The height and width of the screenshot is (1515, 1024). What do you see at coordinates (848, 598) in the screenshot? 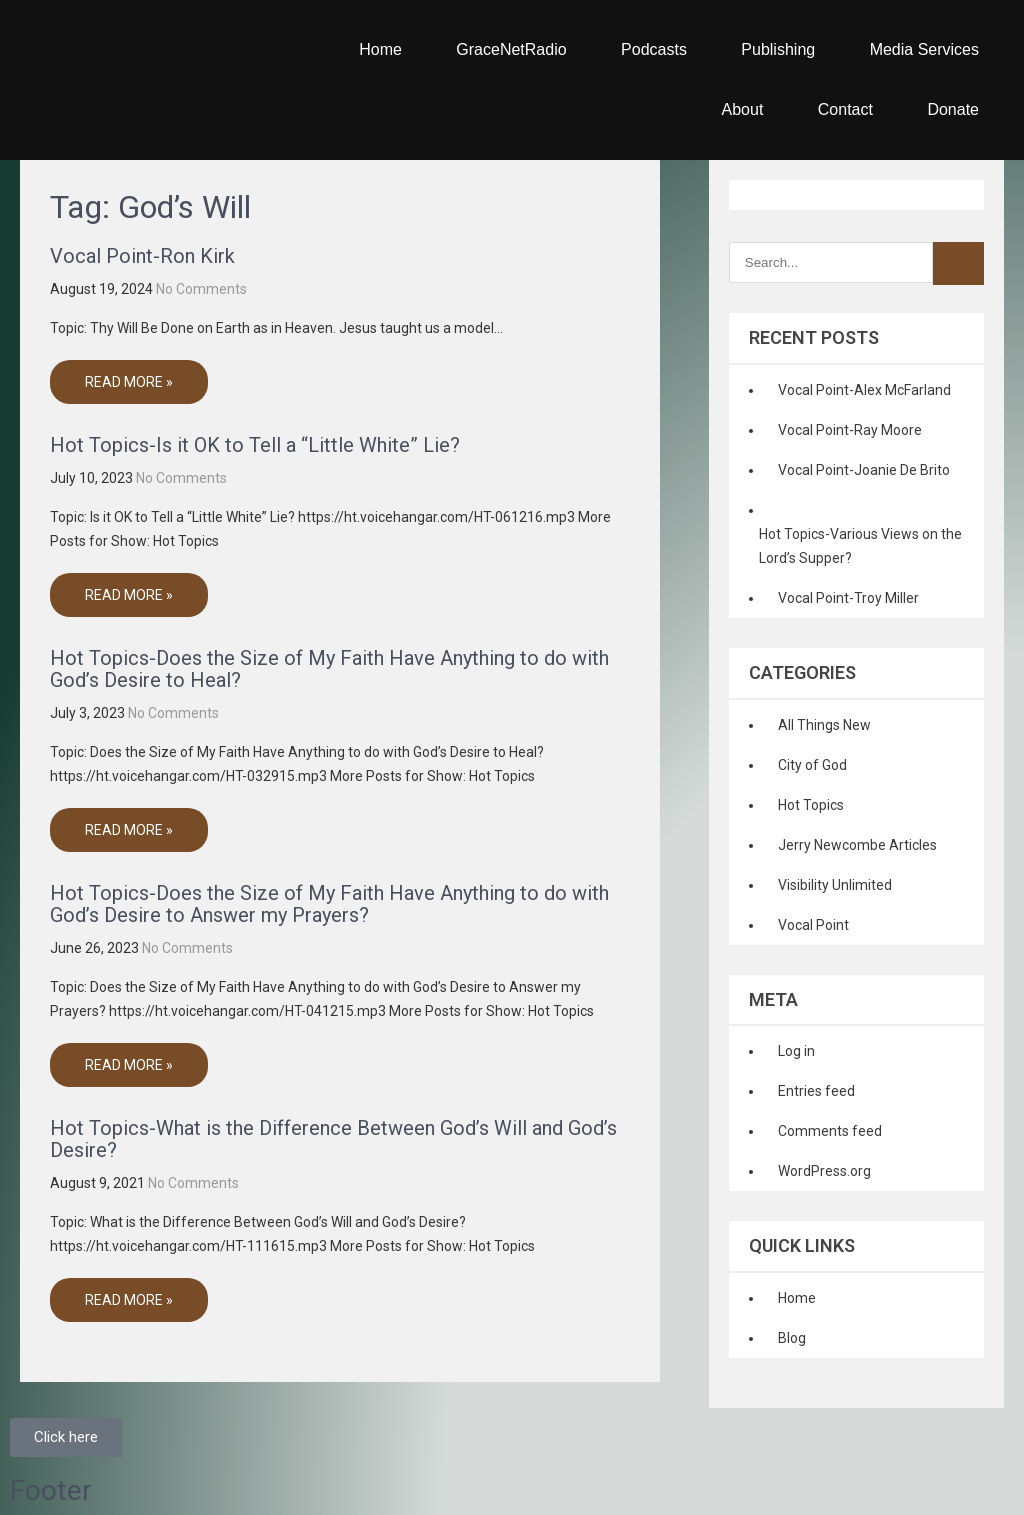
I see `Vocal Point-Troy Miller` at bounding box center [848, 598].